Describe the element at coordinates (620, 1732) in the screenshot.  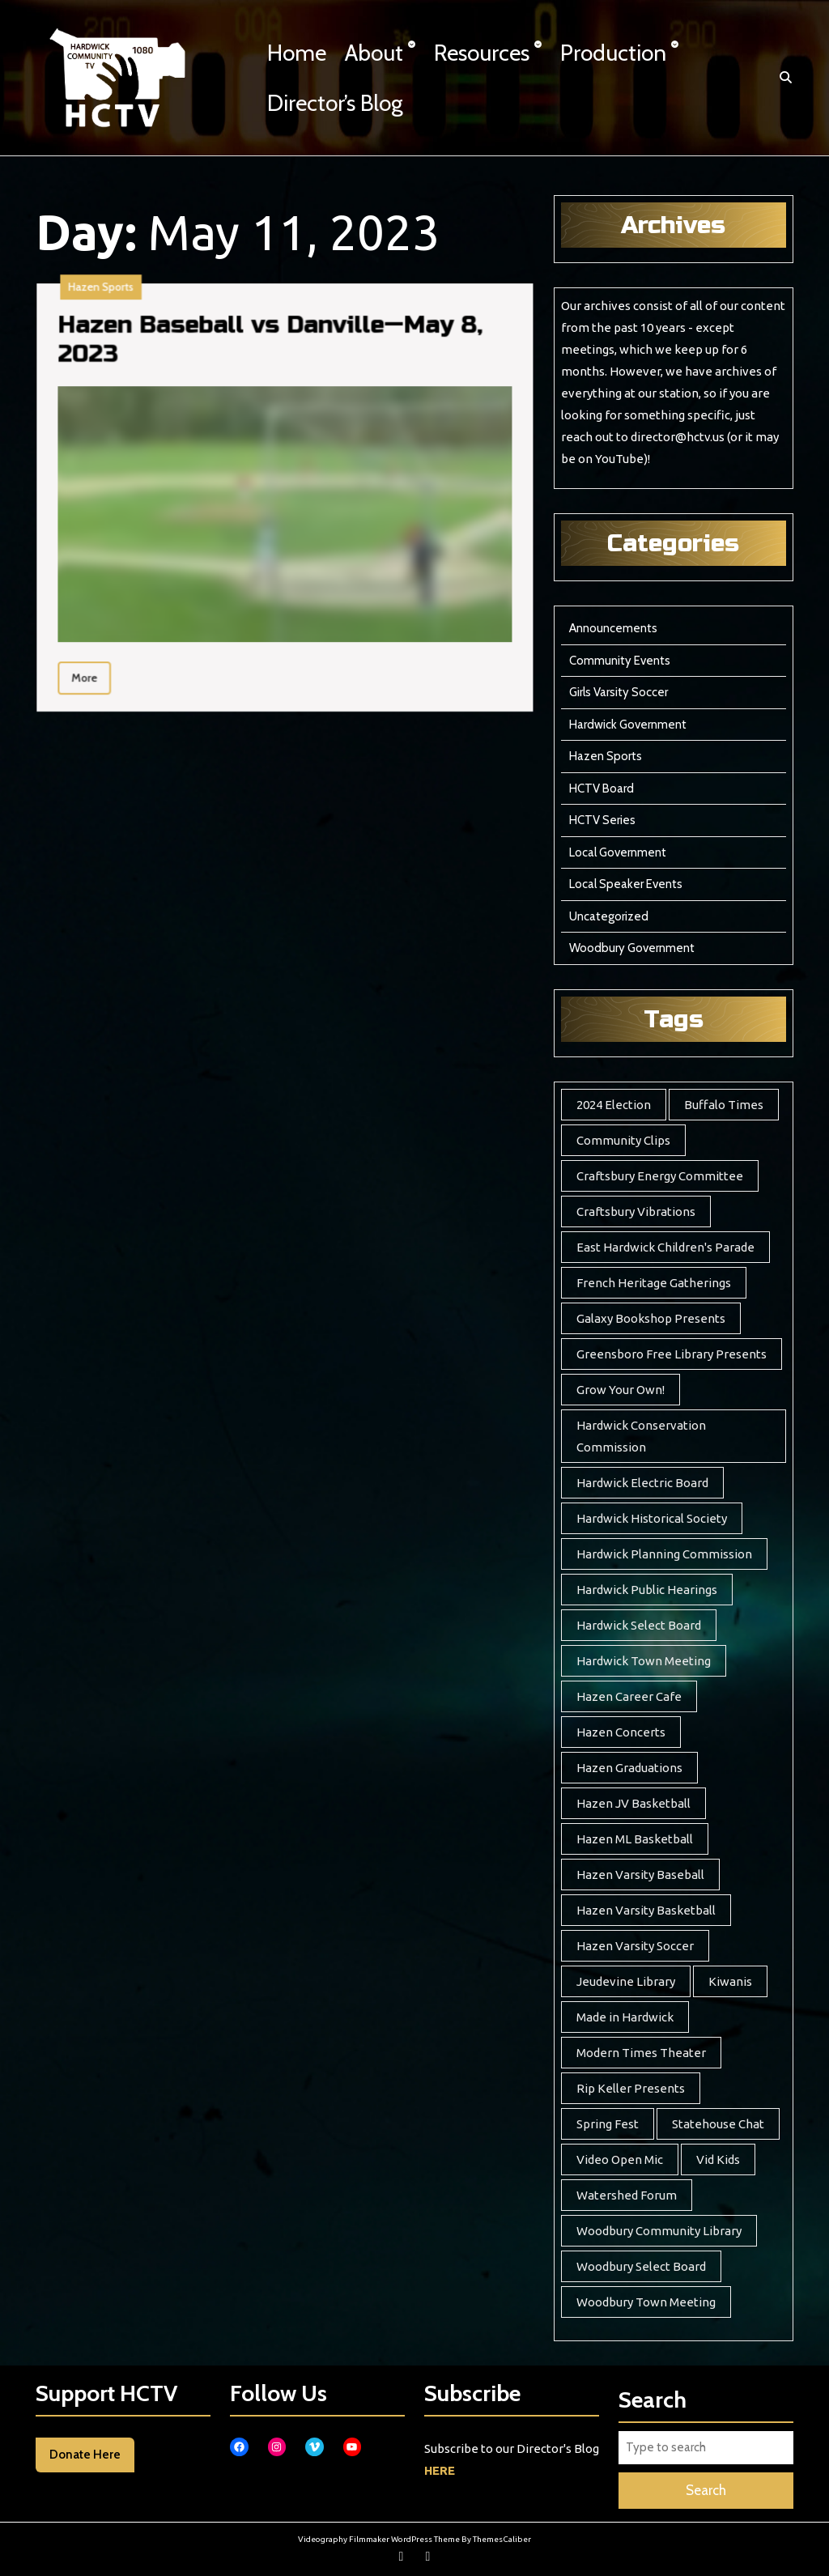
I see `Hazen Concerts [Hazen Concerts (9 items)]` at that location.